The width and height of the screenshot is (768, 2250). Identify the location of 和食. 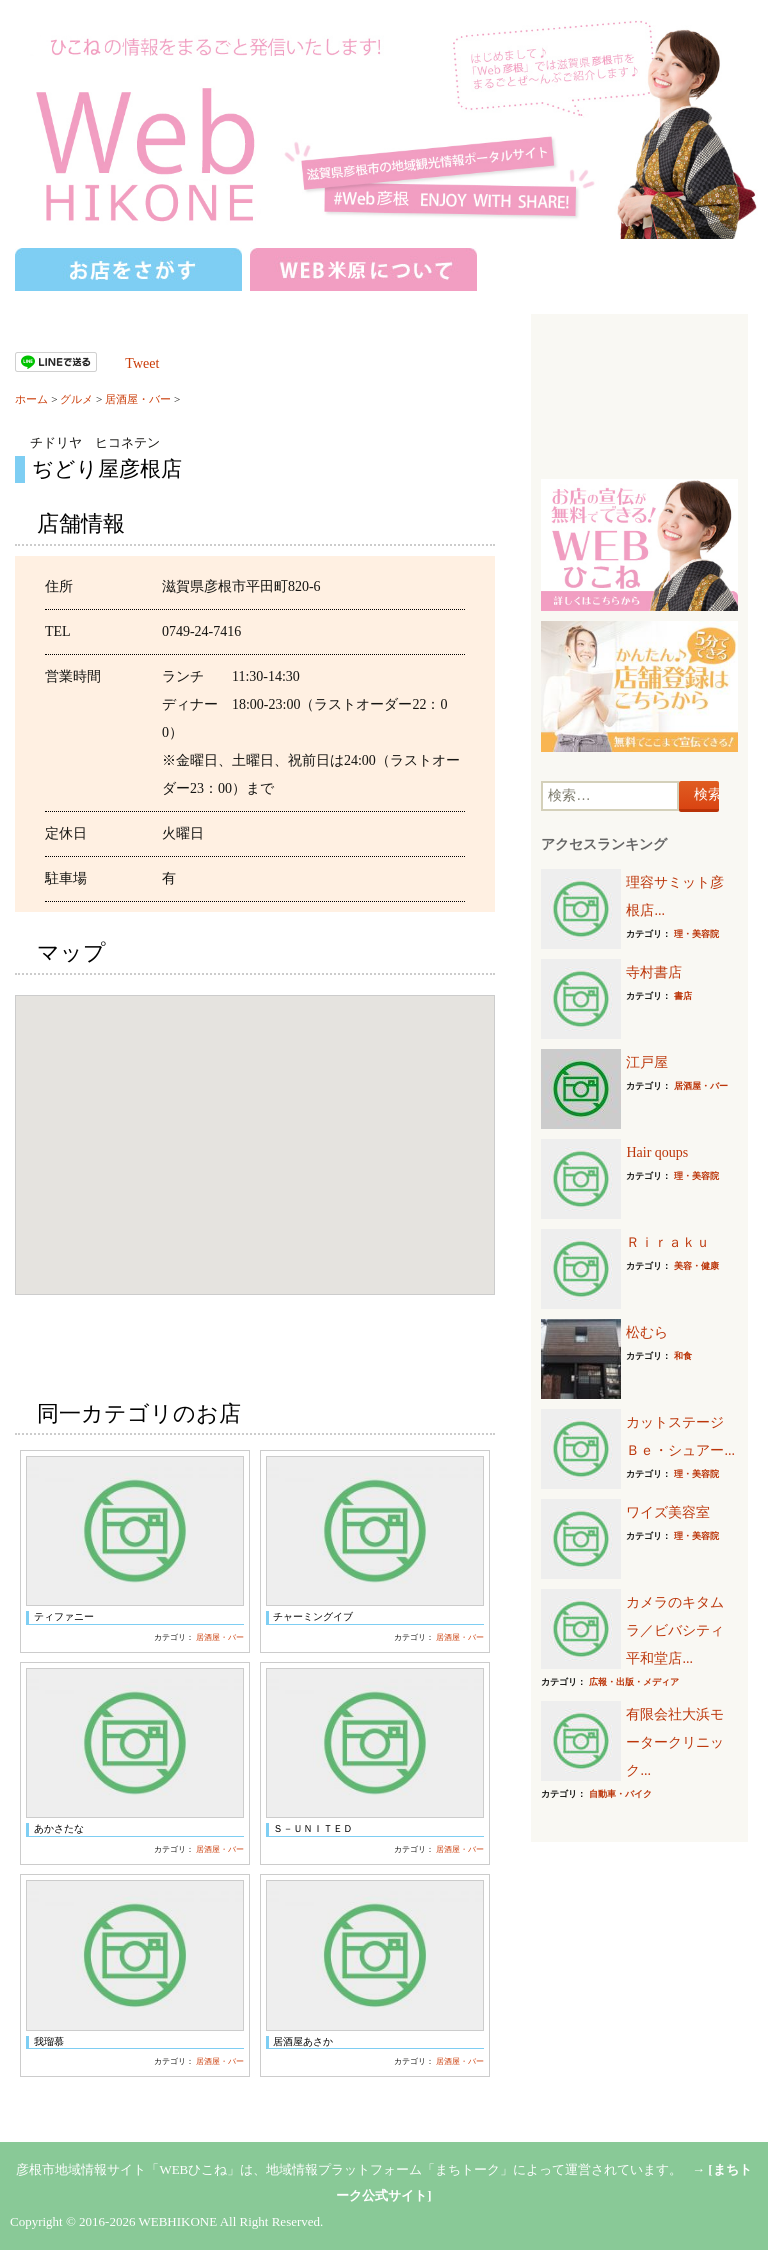
(683, 1356).